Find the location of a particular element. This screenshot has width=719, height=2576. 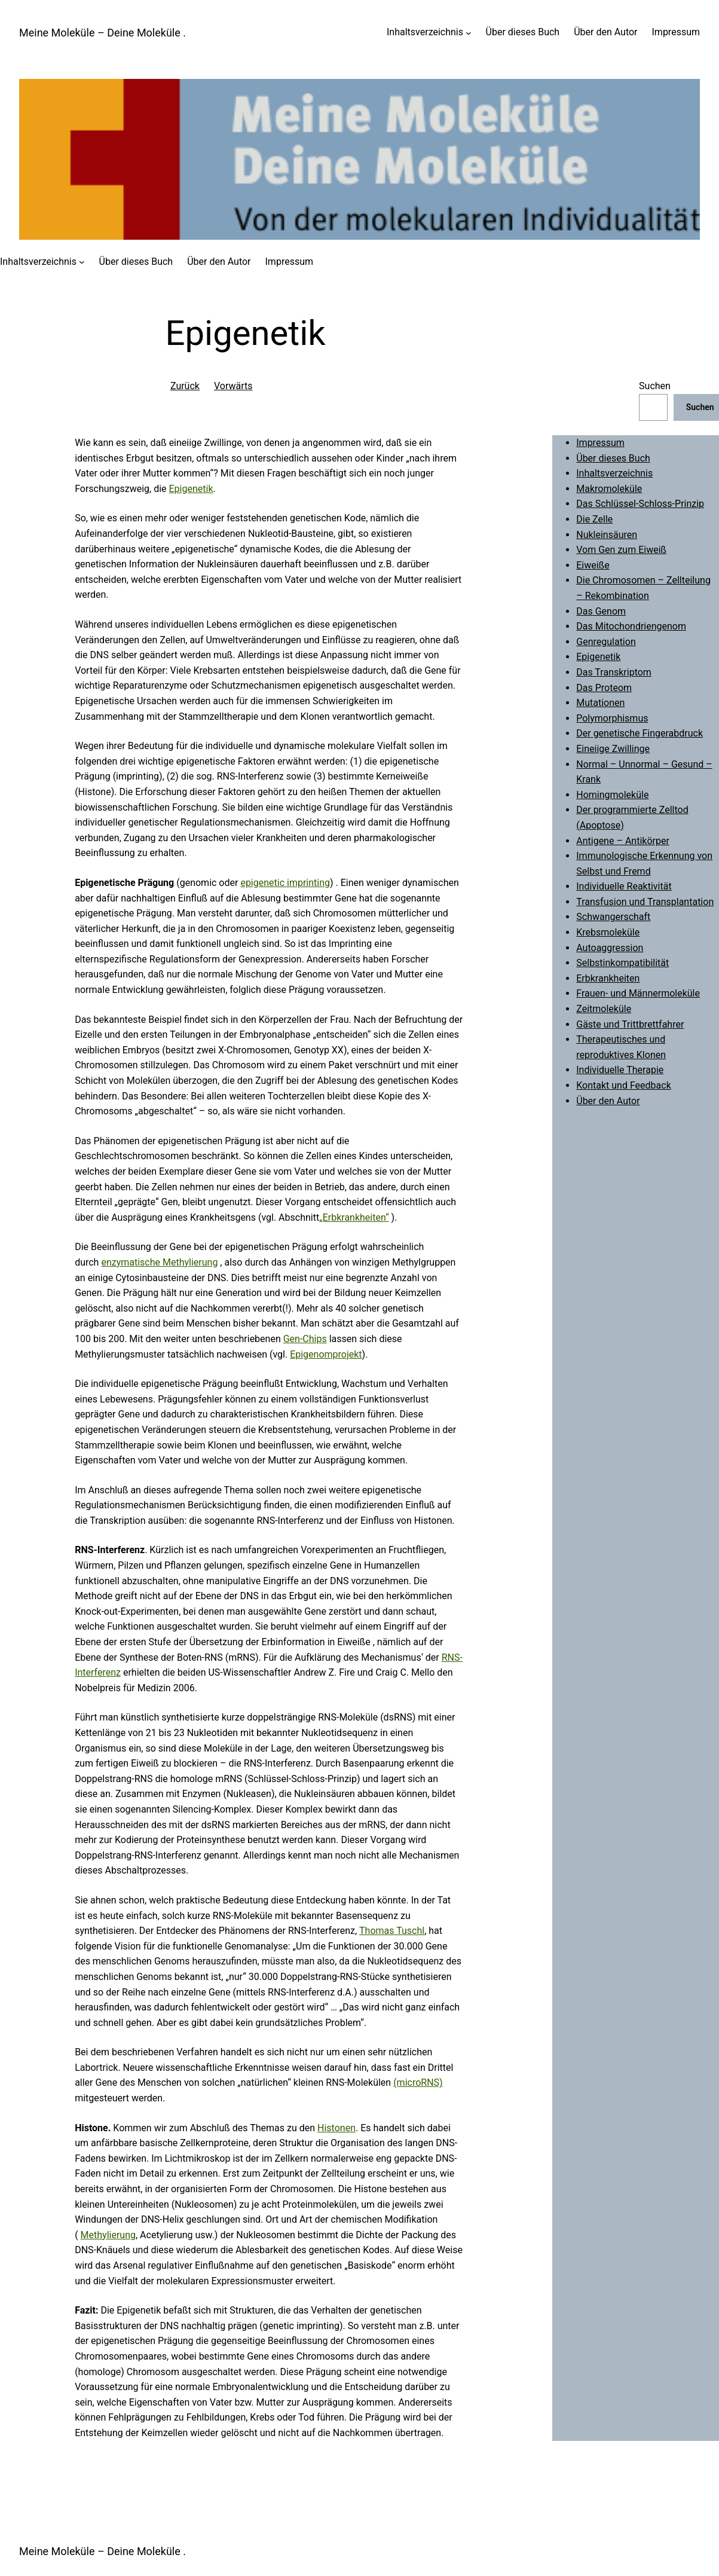

Impressum is located at coordinates (600, 442).